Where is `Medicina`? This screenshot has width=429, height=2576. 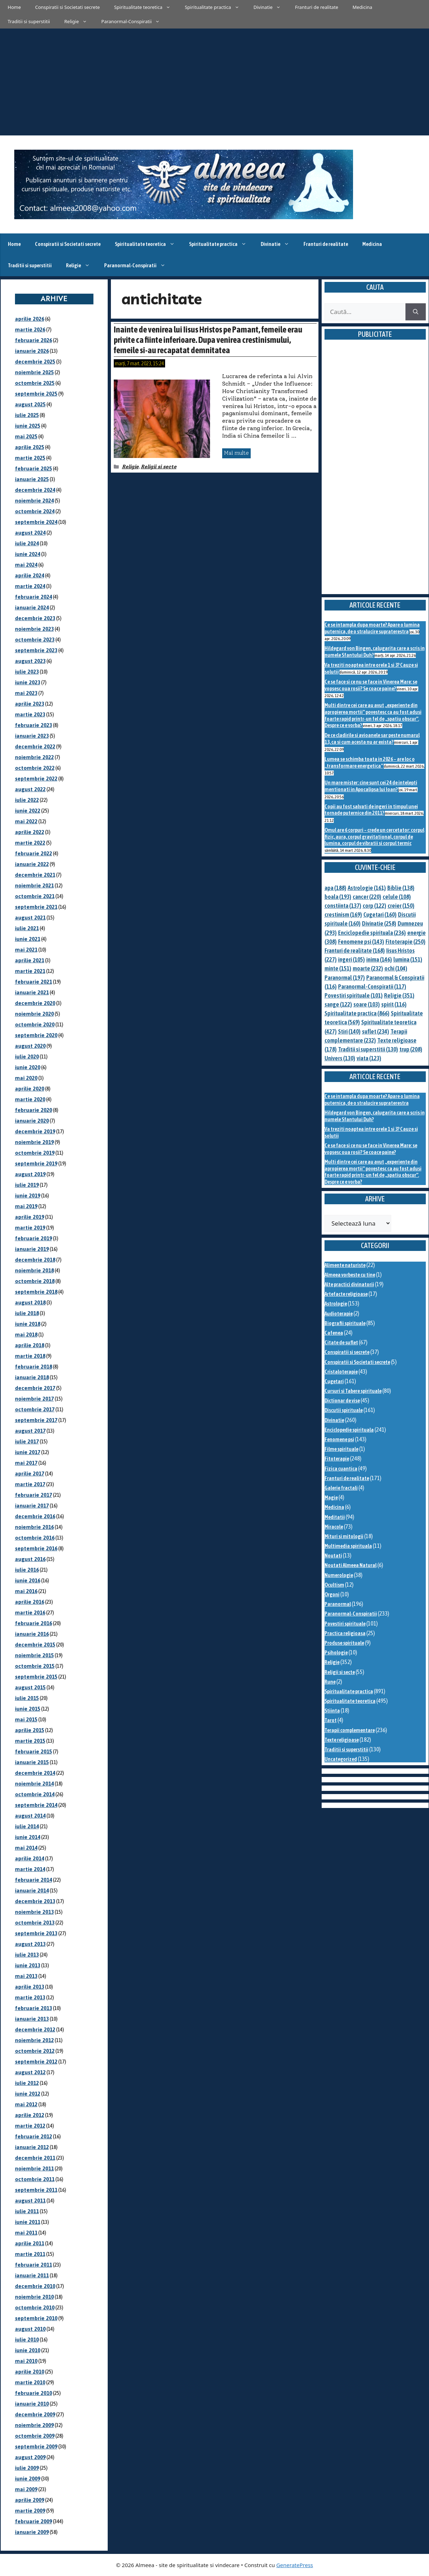 Medicina is located at coordinates (362, 7).